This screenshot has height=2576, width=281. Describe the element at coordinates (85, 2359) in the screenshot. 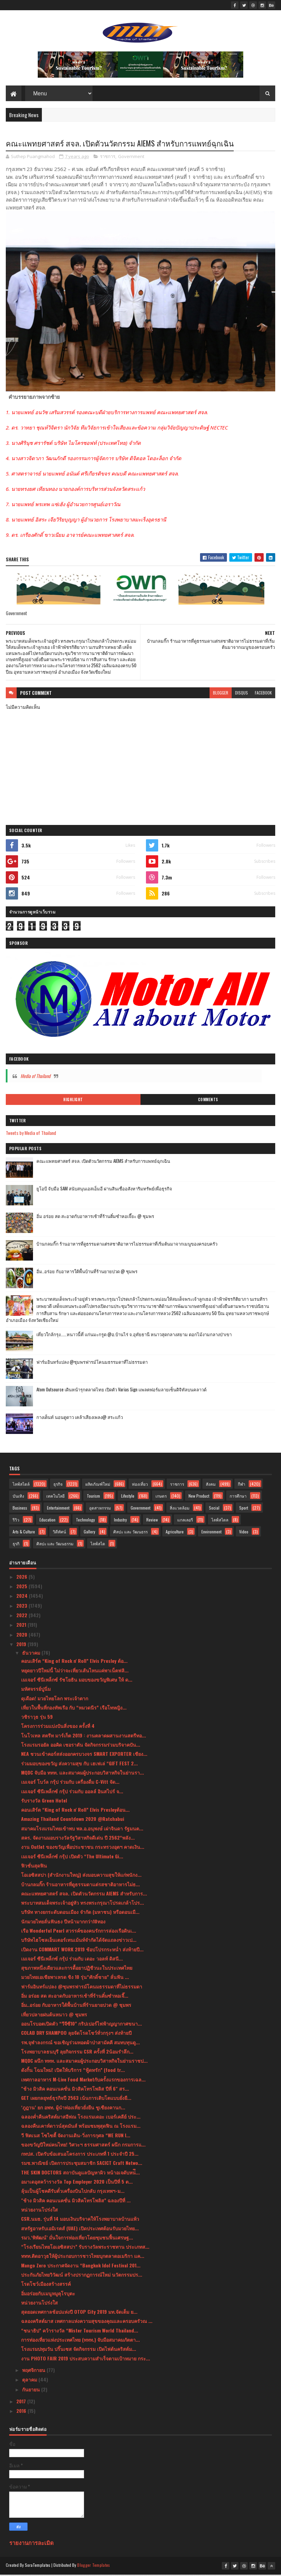

I see `งาน PHOTO FAIR 2019 ประสบความสำเร็จตามเป้าหมาย กระ...` at that location.